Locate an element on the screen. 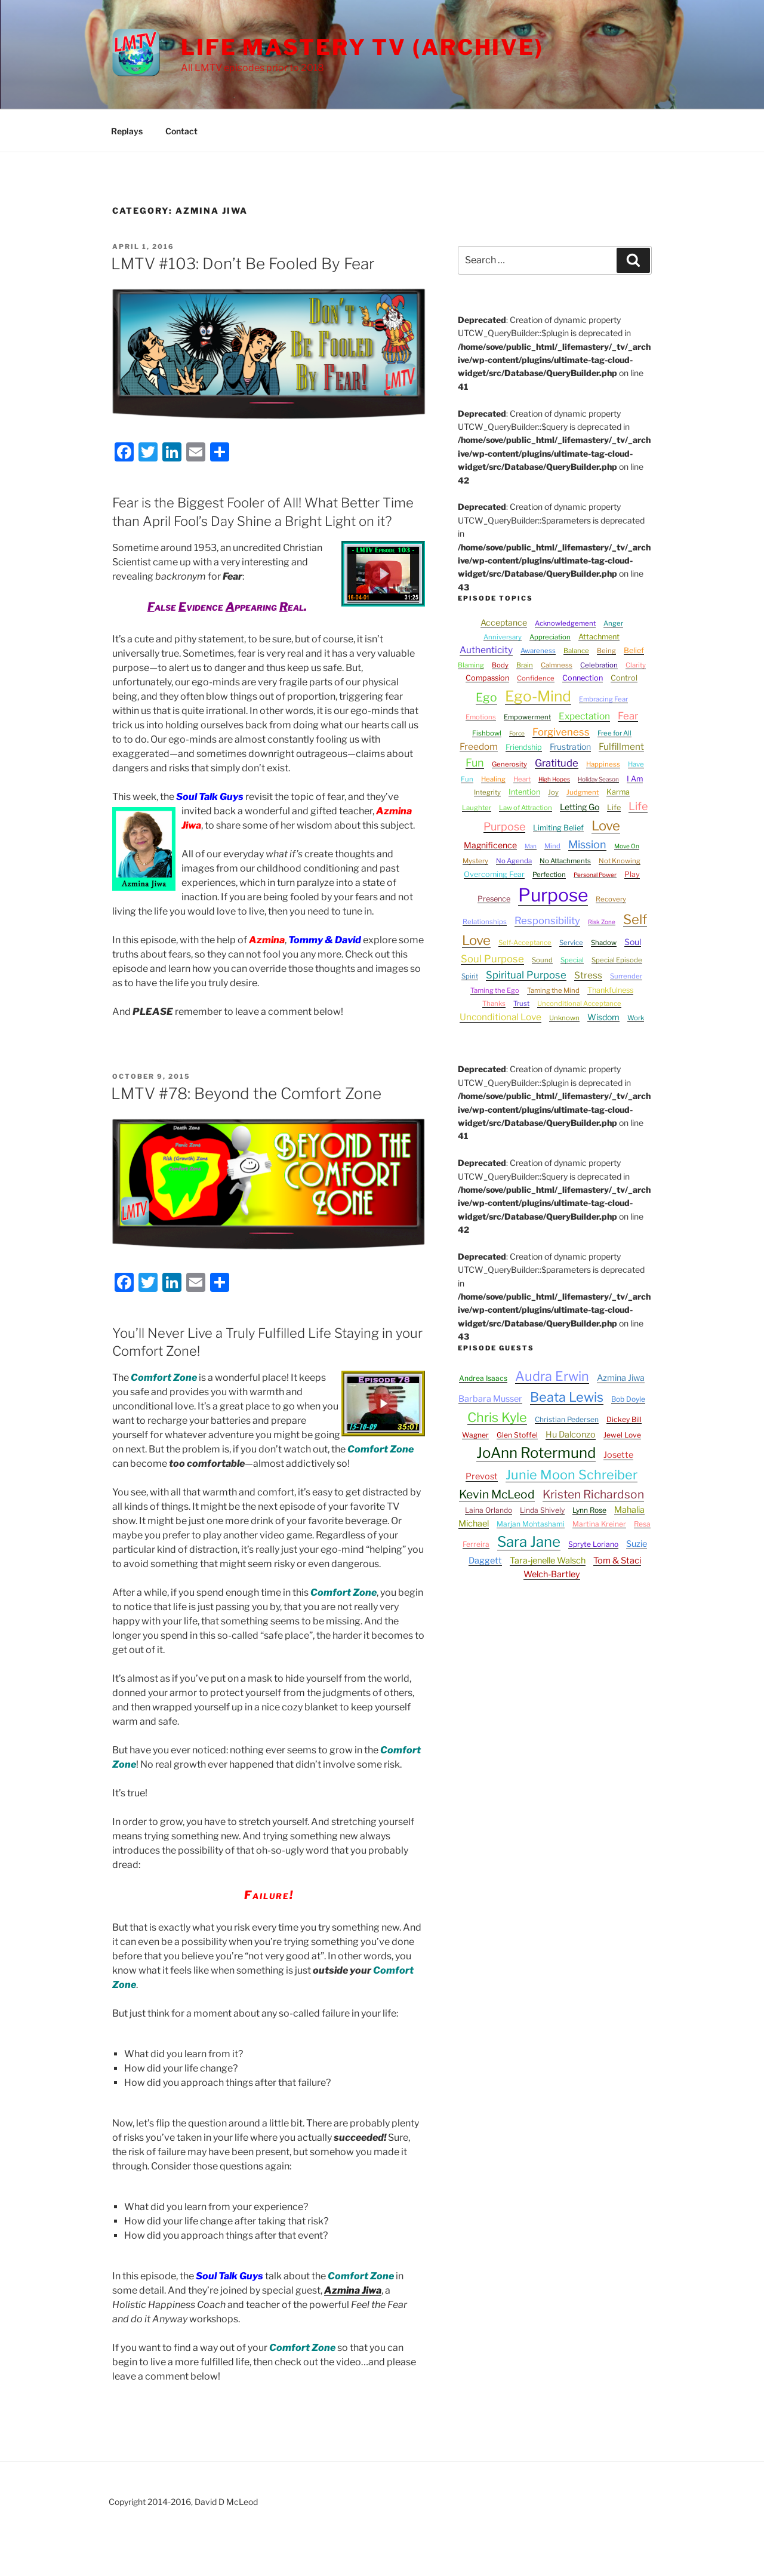 The image size is (764, 2576). Barbara Musser is located at coordinates (490, 1398).